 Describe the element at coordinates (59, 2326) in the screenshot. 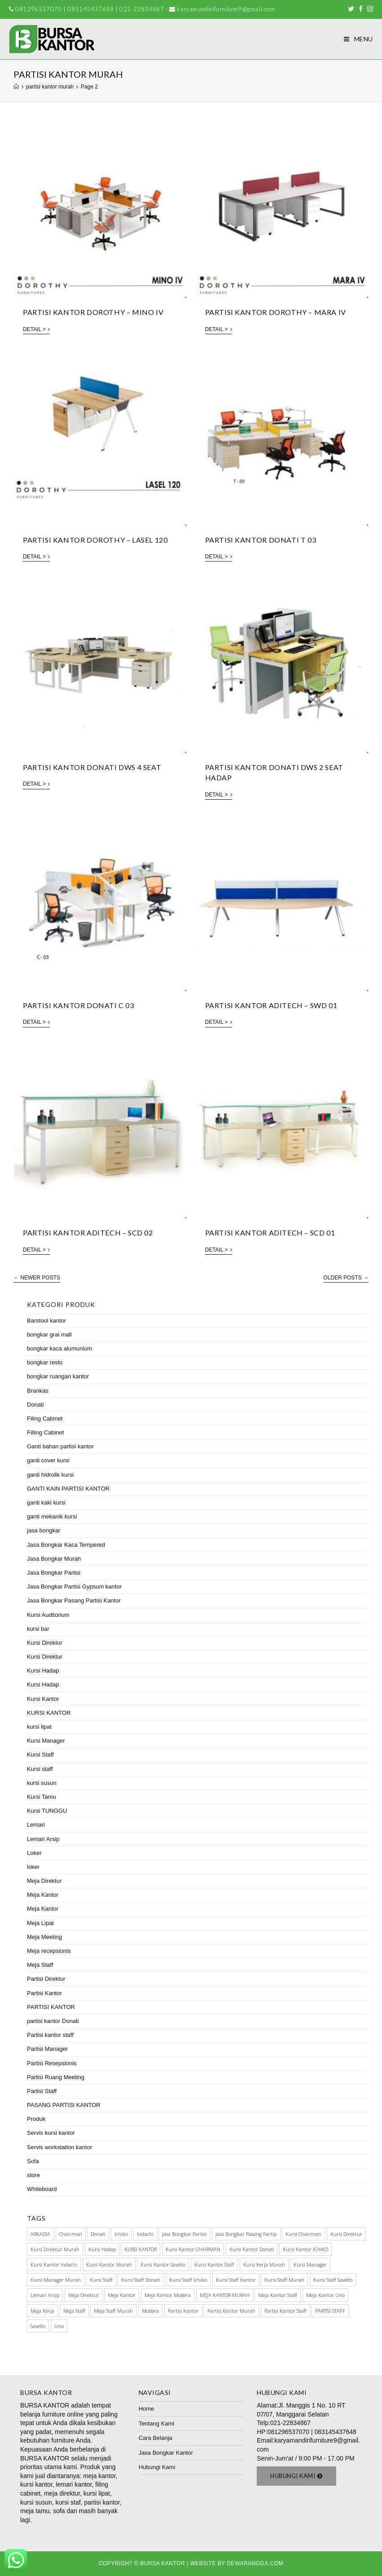

I see `Uno [Uno (70 items)]` at that location.